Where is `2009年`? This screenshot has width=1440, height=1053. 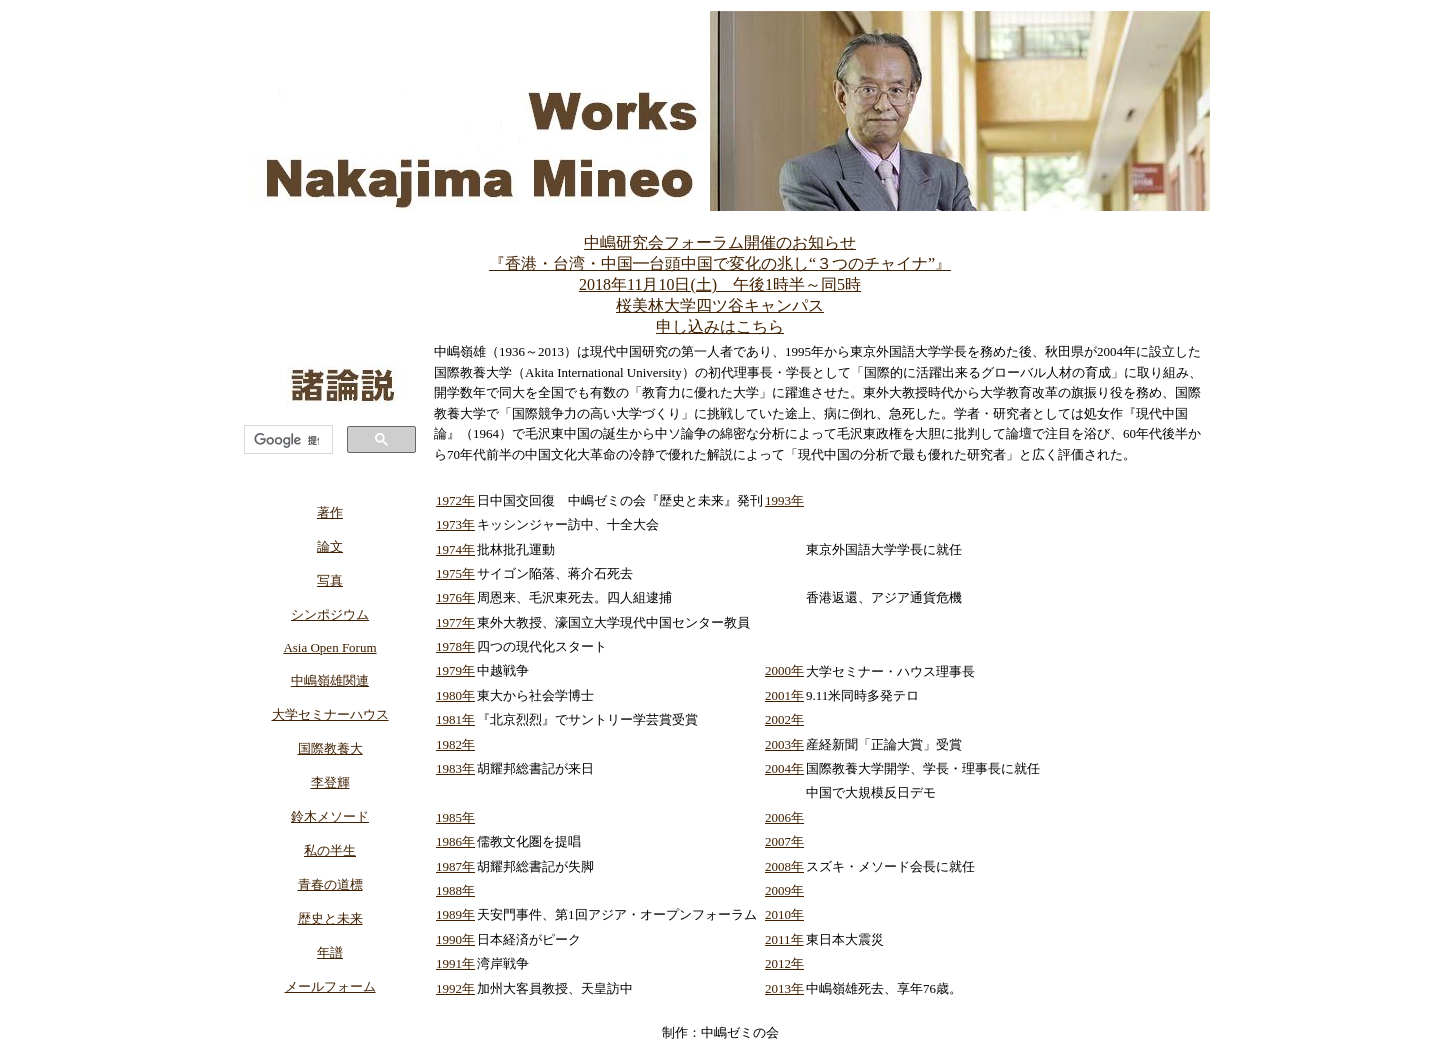 2009年 is located at coordinates (784, 890).